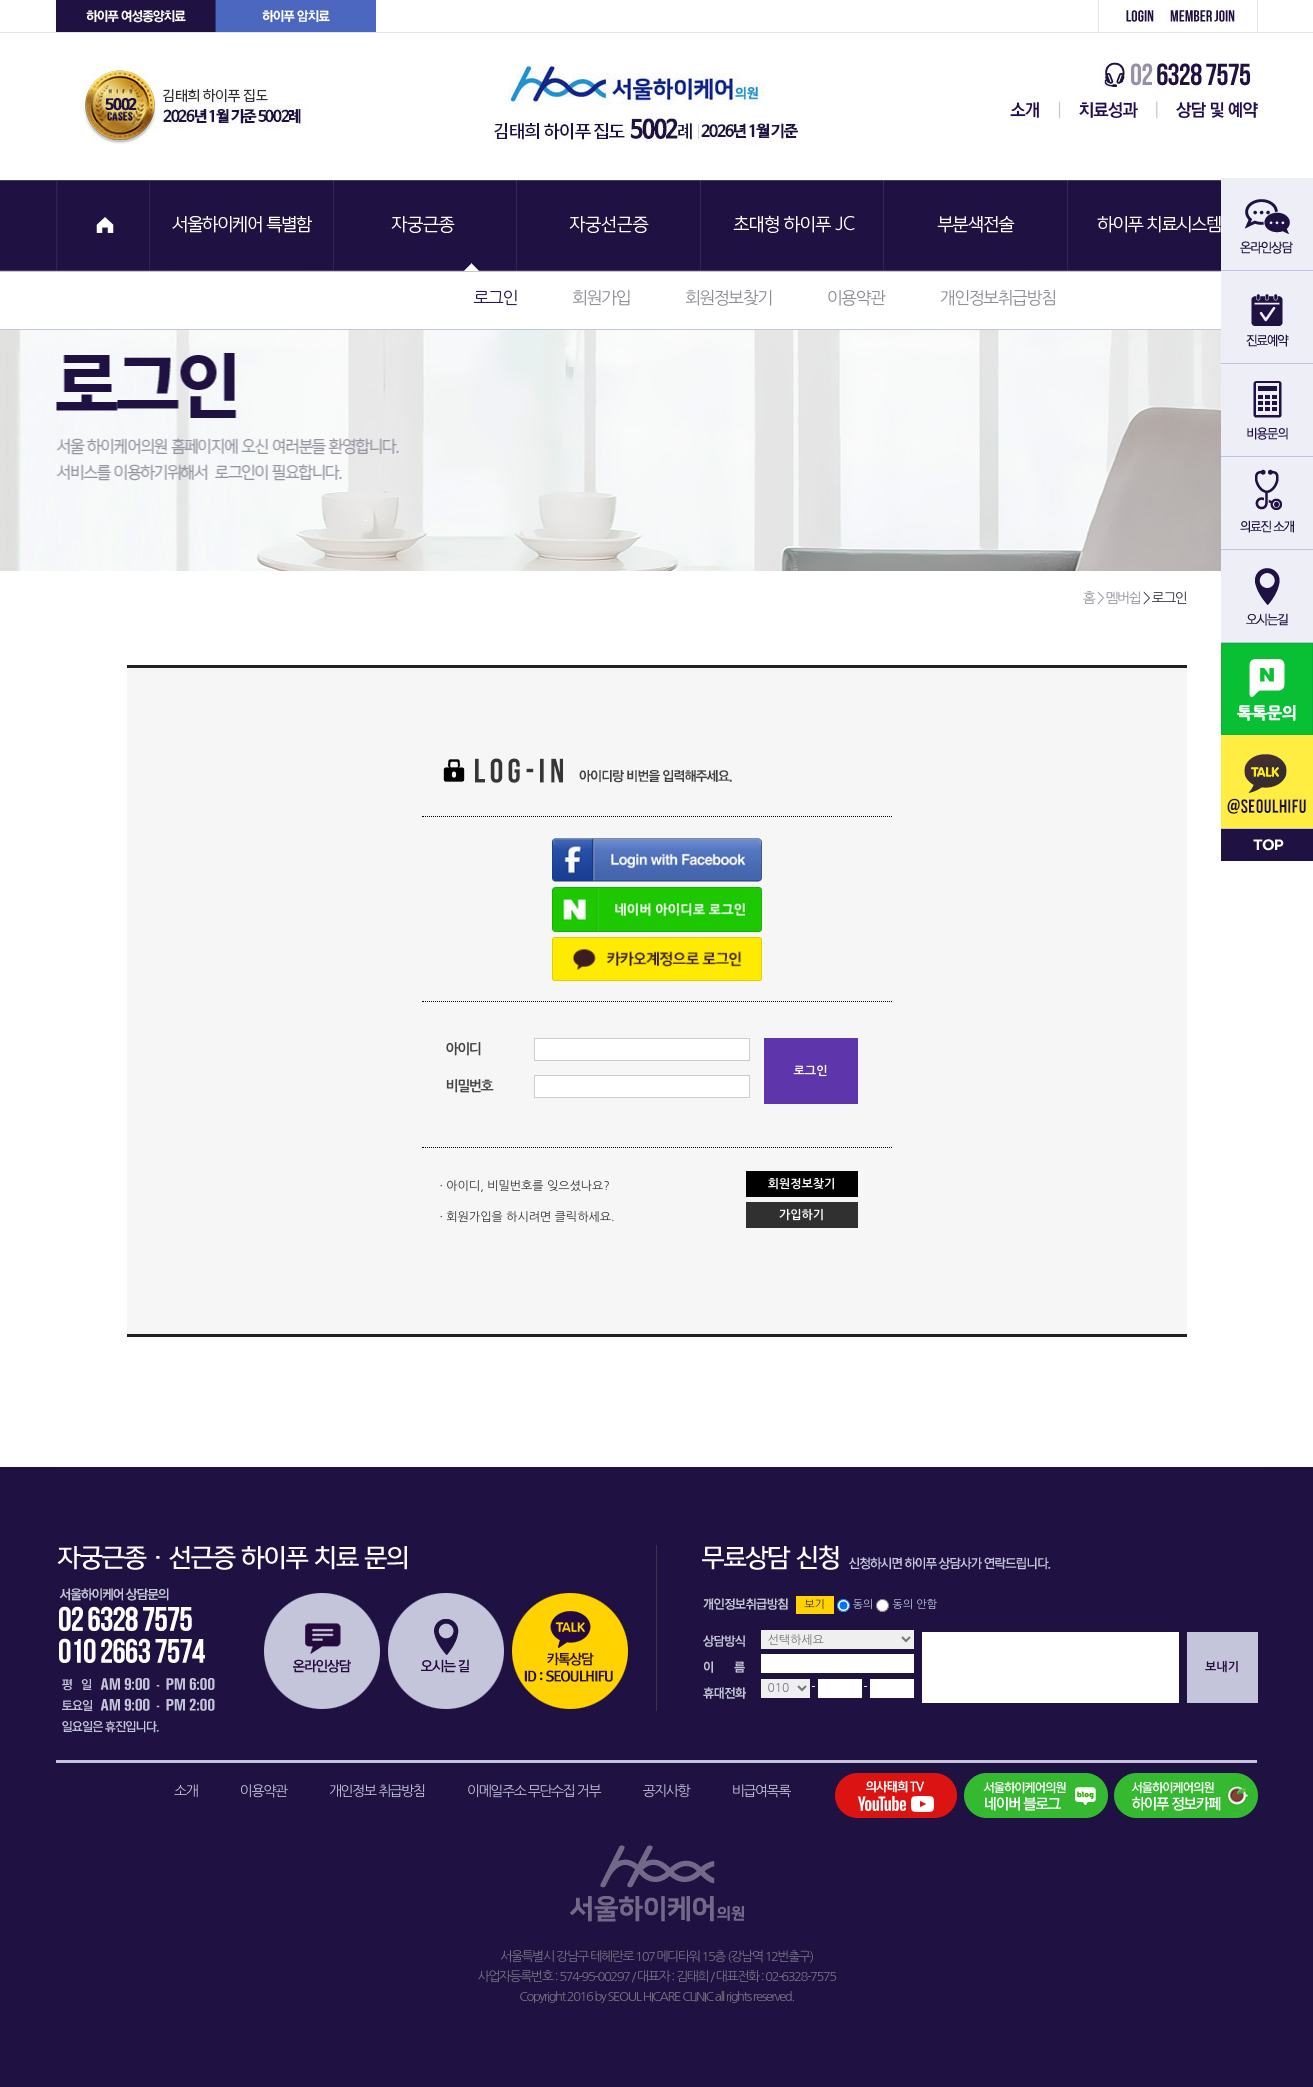 This screenshot has height=2087, width=1313. I want to click on 보내기, so click(1222, 1667).